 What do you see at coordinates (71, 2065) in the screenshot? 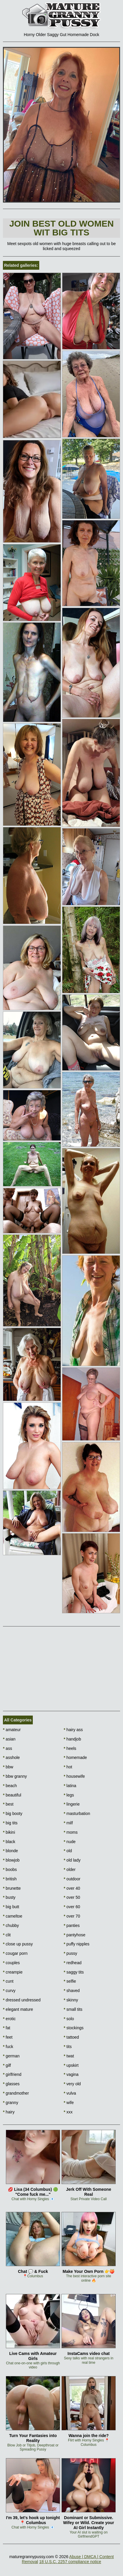
I see `upskirt` at bounding box center [71, 2065].